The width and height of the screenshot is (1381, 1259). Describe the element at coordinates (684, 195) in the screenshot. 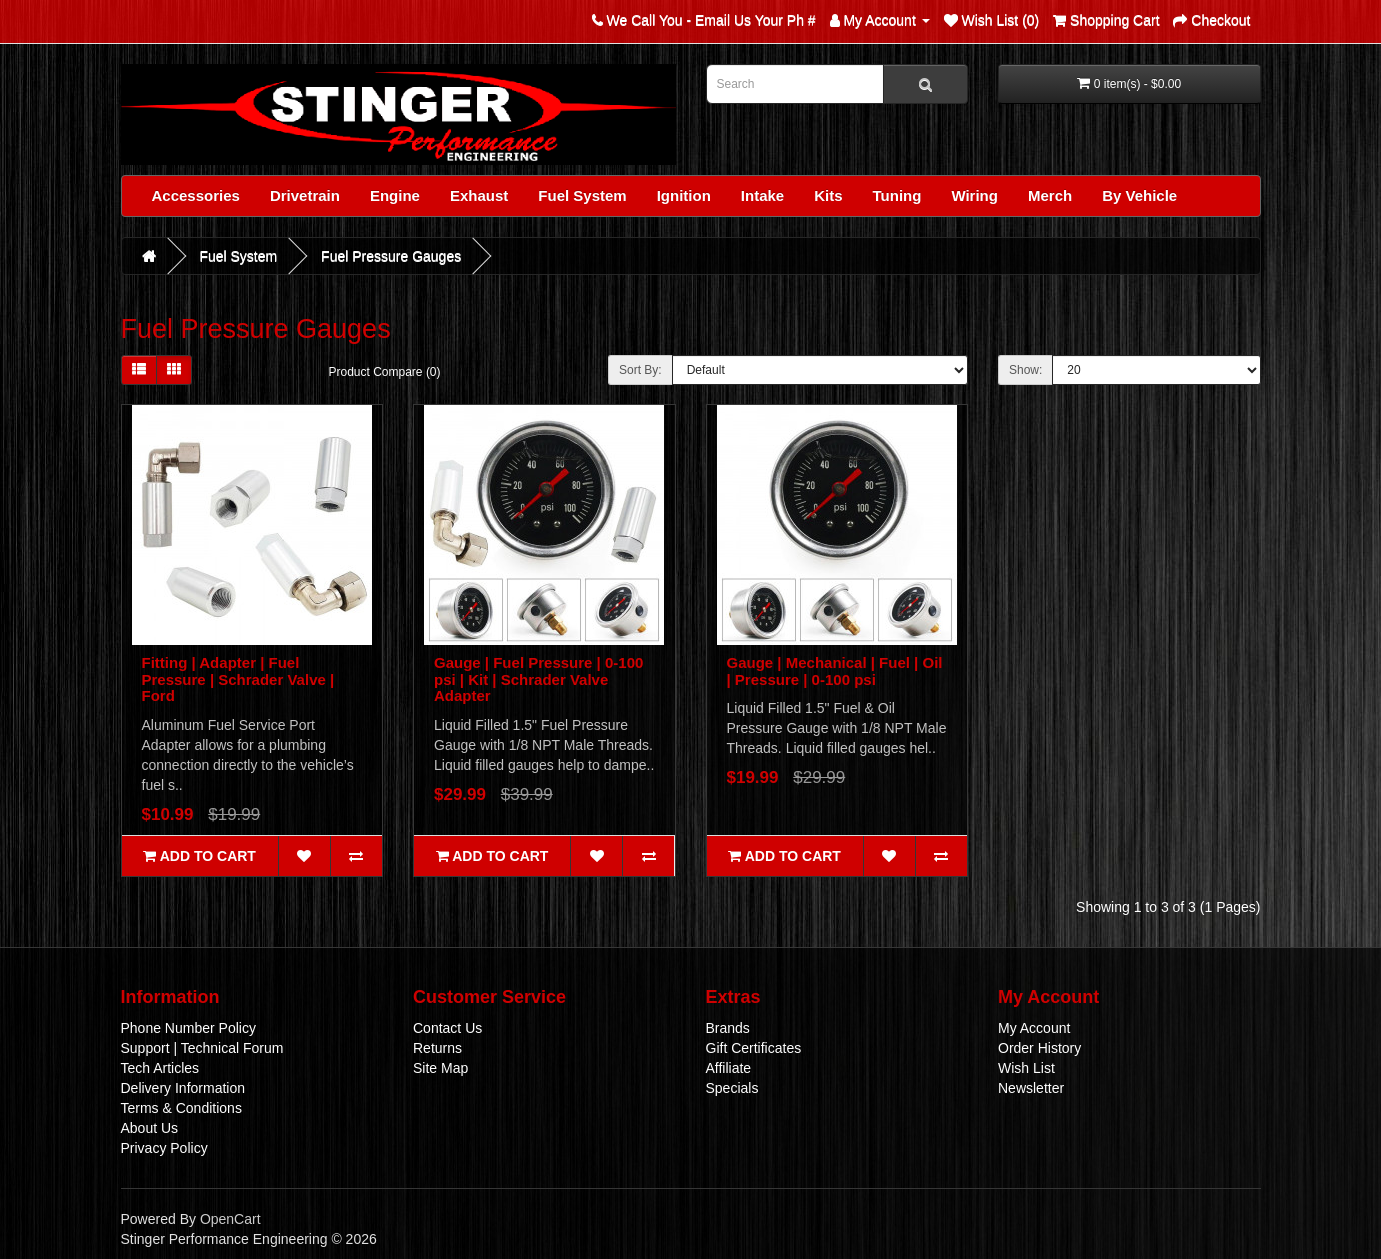

I see `Ignition` at that location.